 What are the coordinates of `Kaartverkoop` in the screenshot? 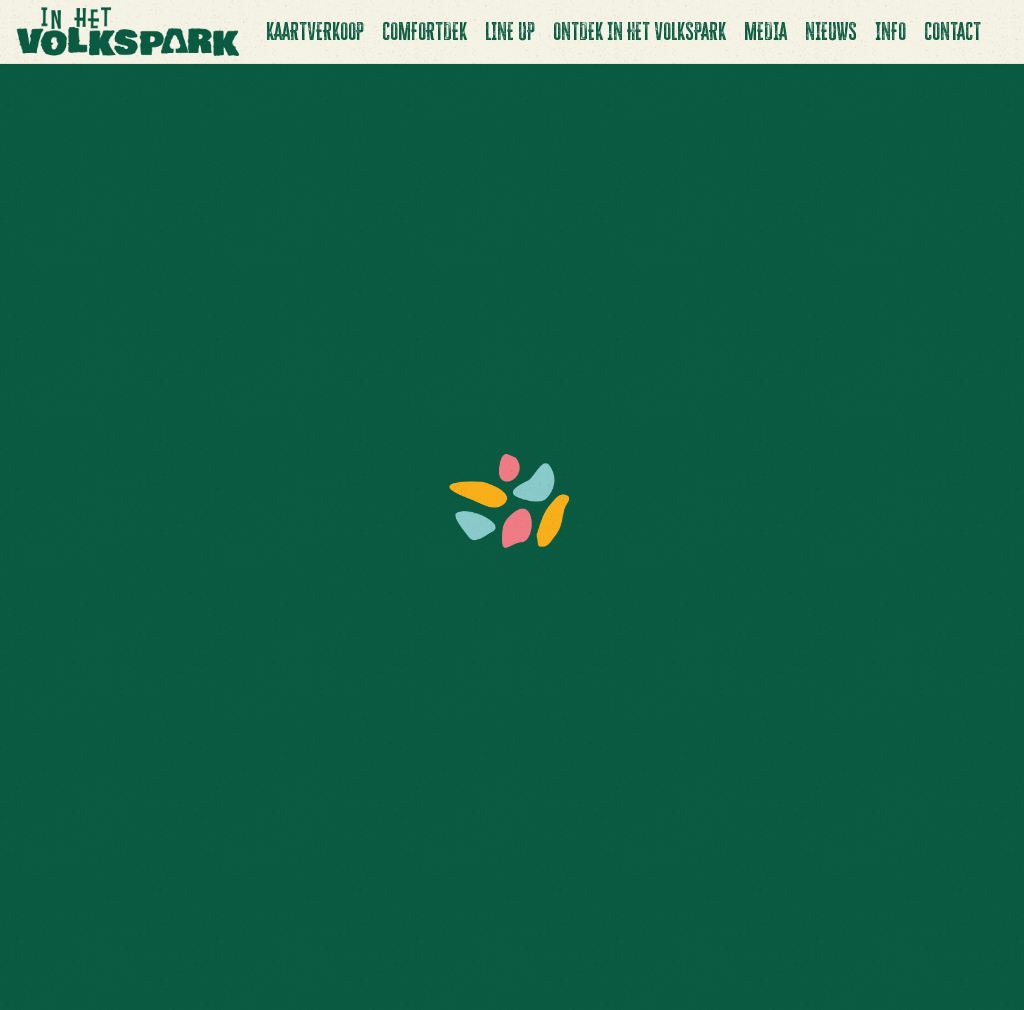 It's located at (315, 31).